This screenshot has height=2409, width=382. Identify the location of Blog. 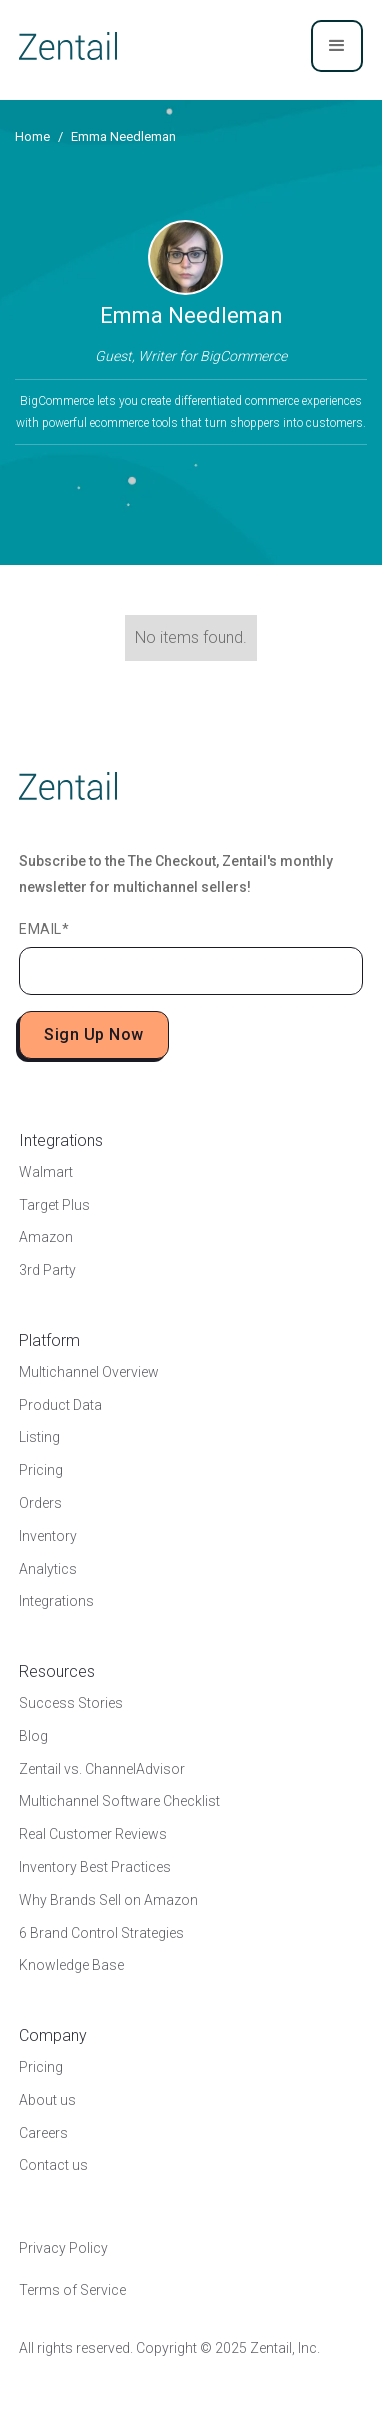
(33, 1736).